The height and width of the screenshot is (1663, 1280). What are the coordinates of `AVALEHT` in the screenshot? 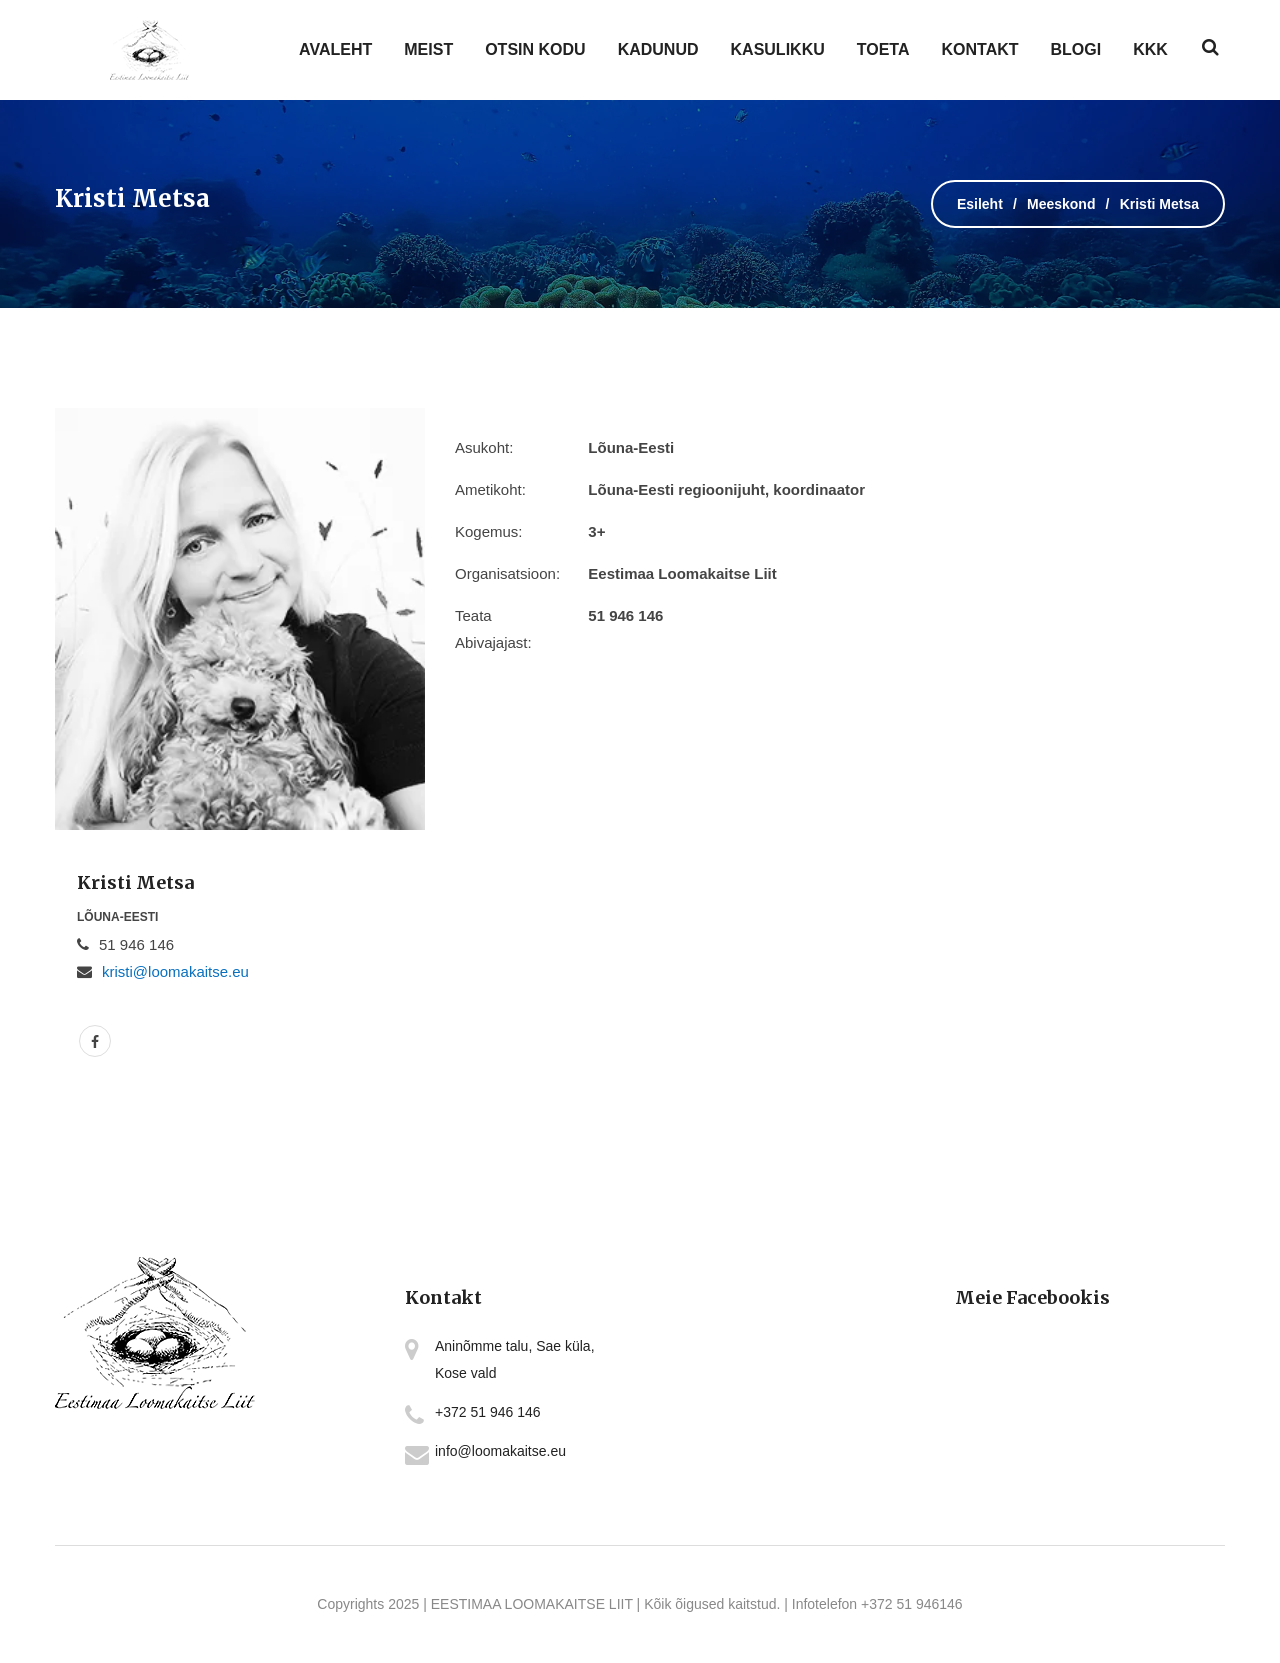 It's located at (335, 49).